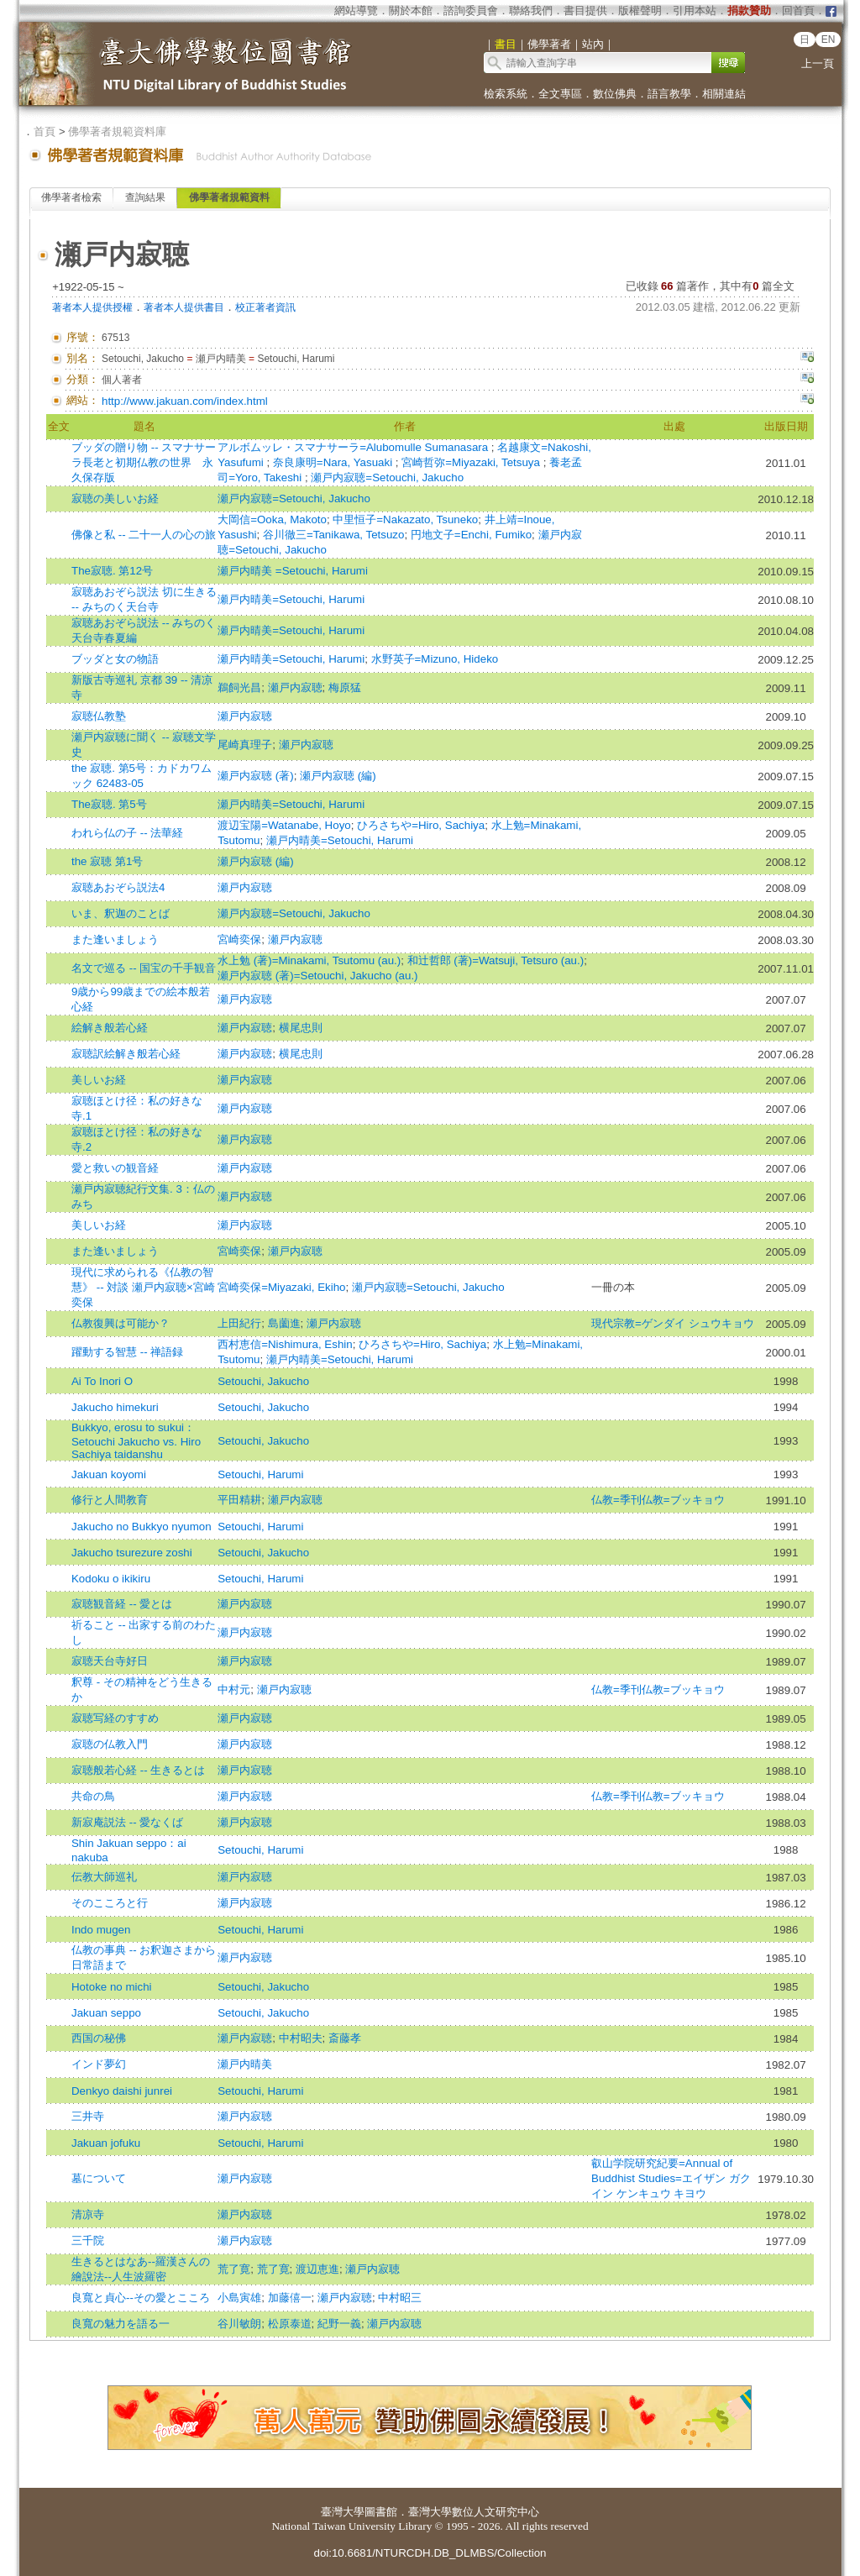 This screenshot has height=2576, width=860. What do you see at coordinates (121, 1604) in the screenshot?
I see `寂聴観音経 -- 愛とは` at bounding box center [121, 1604].